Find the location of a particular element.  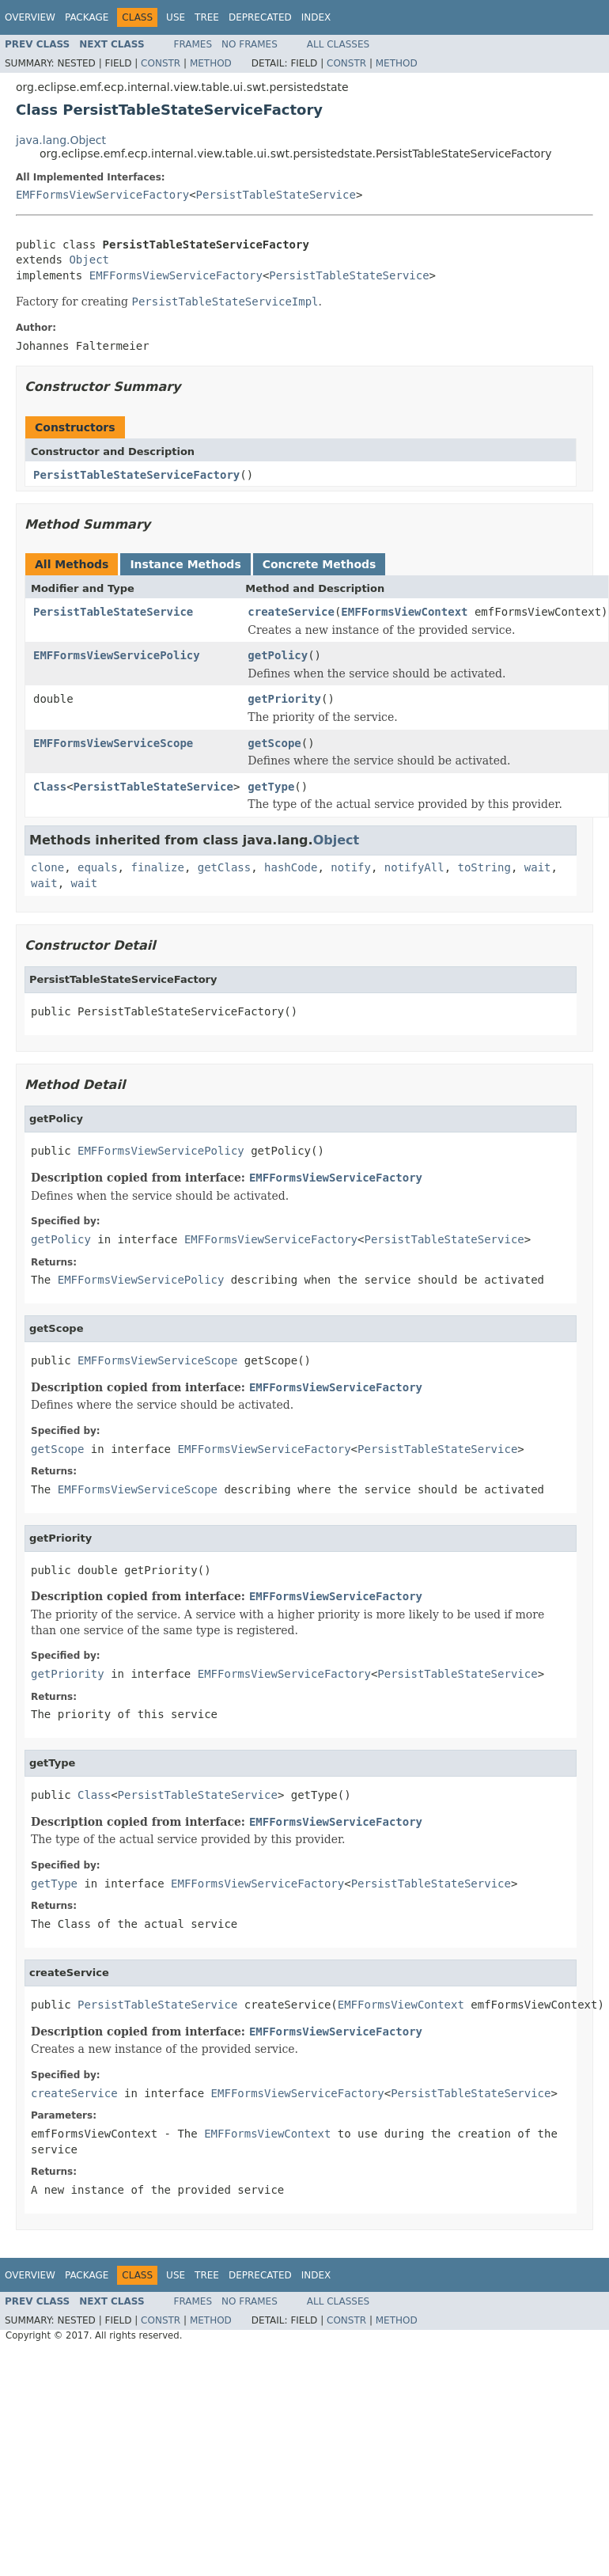

clone is located at coordinates (47, 867).